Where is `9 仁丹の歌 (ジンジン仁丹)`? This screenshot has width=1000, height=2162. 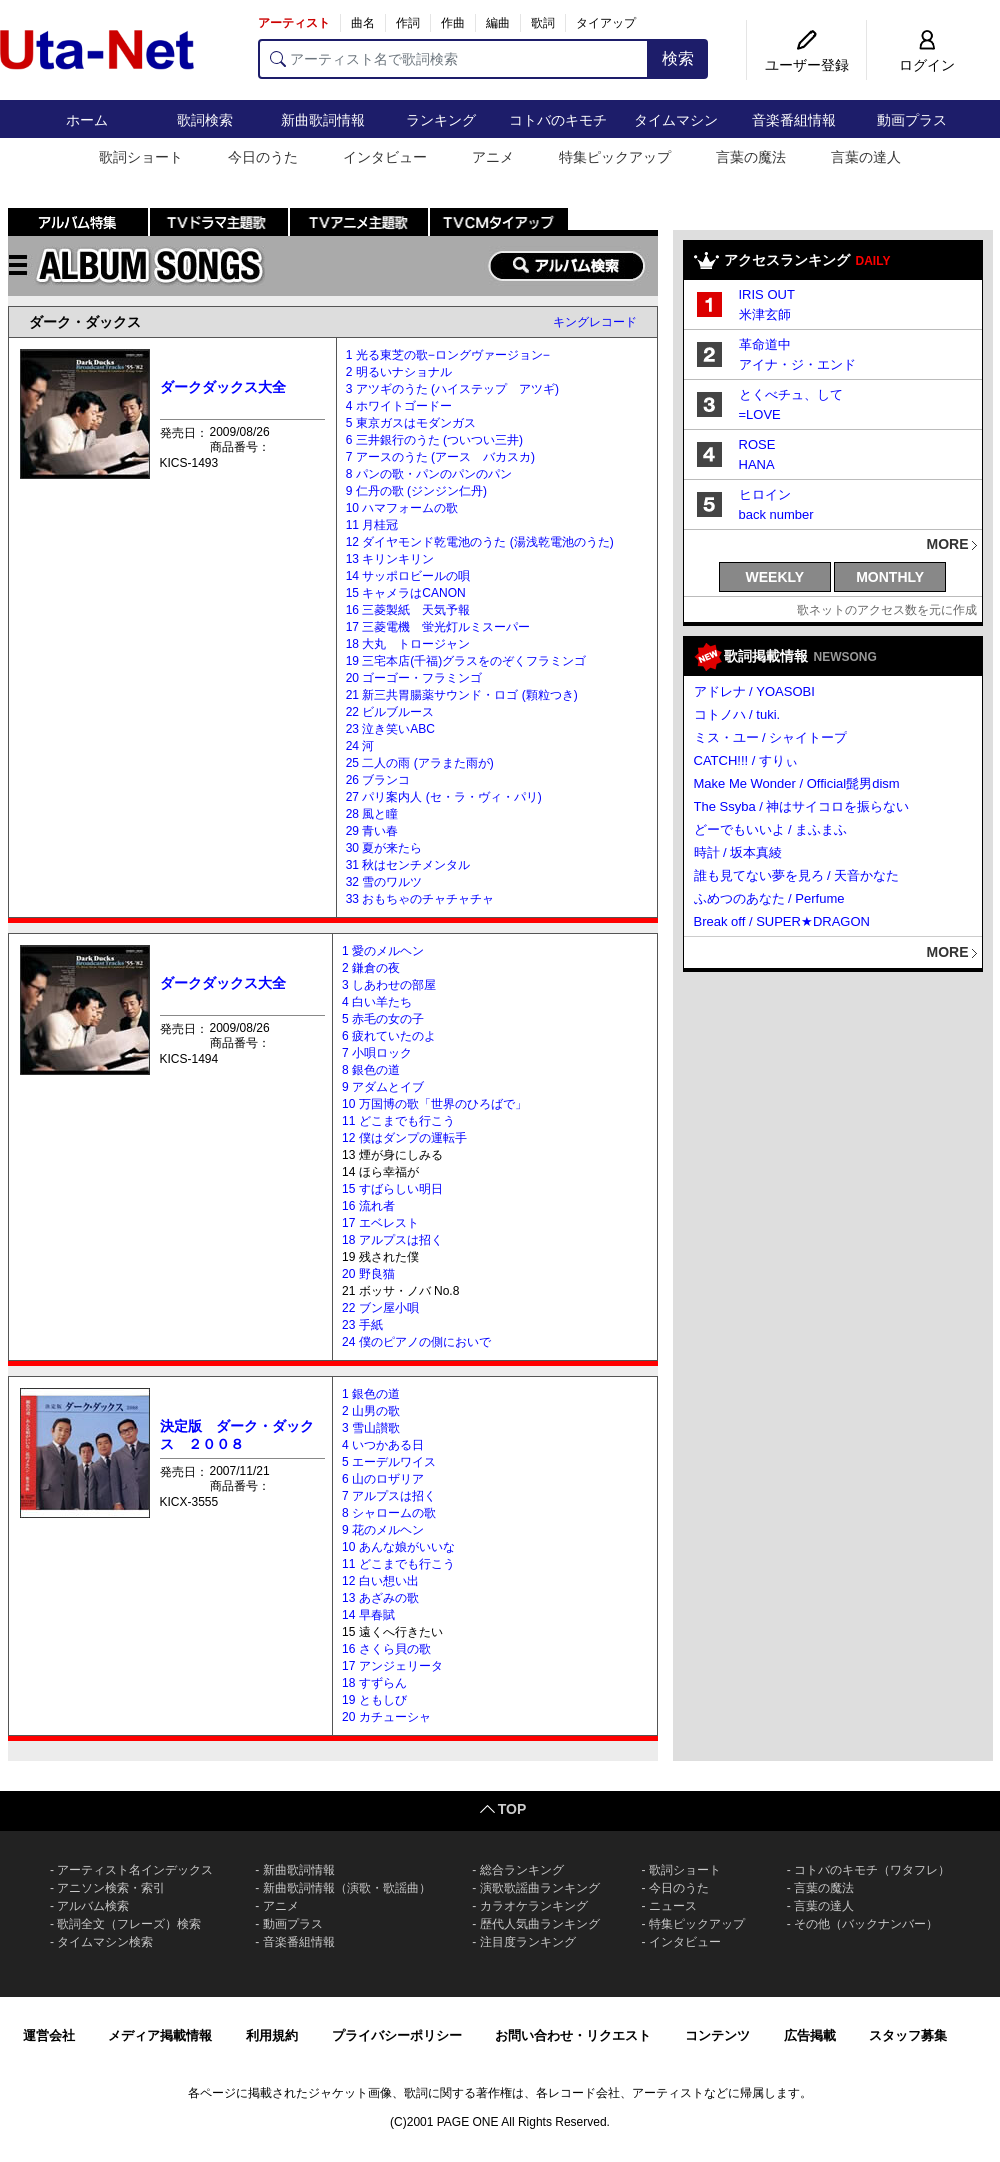 9 仁丹の歌 (ジンジン仁丹) is located at coordinates (416, 491).